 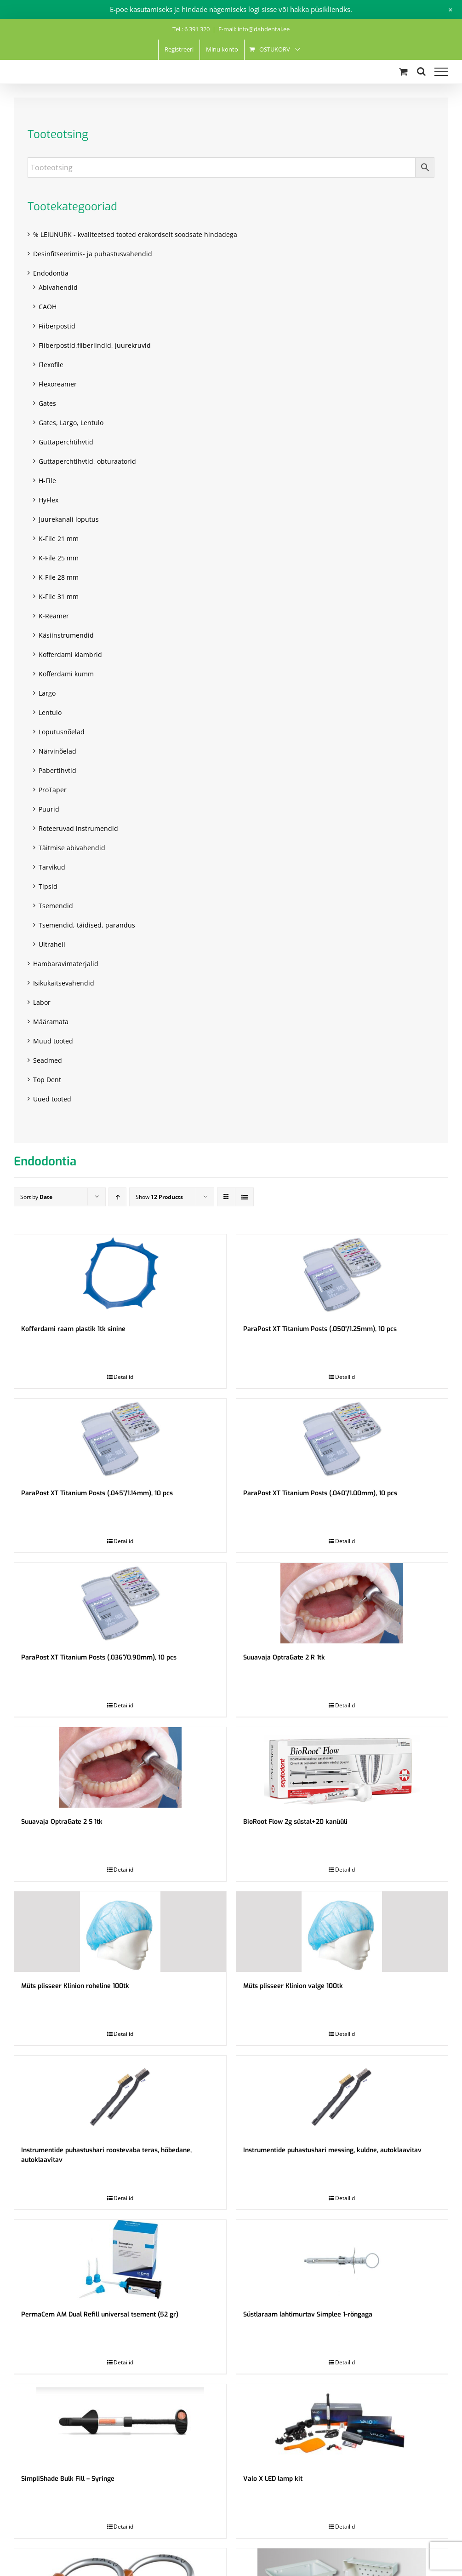 I want to click on Top Dent, so click(x=47, y=1079).